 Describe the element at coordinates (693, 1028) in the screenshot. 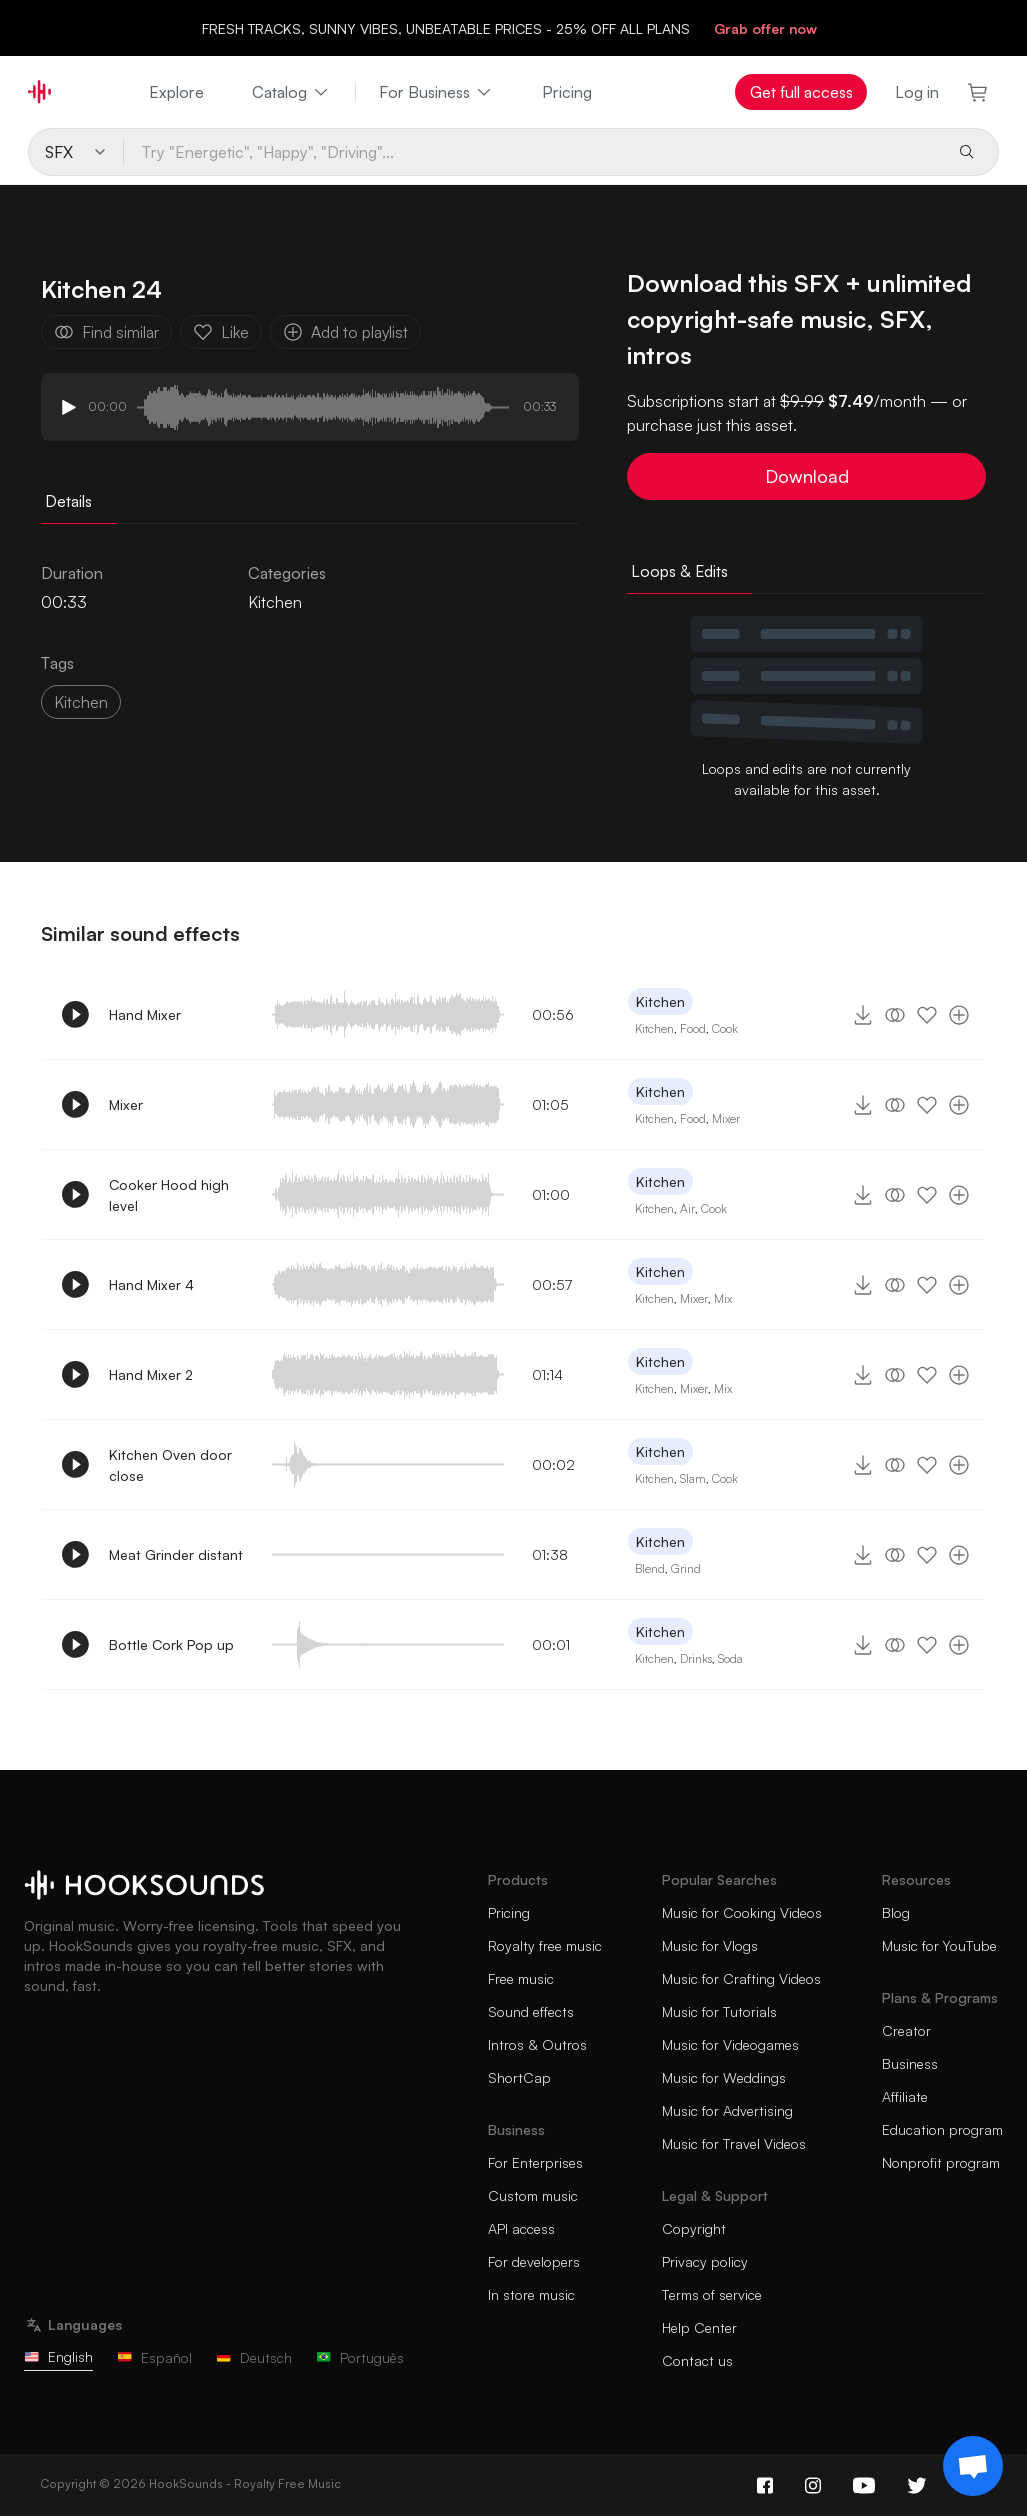

I see `Food` at that location.